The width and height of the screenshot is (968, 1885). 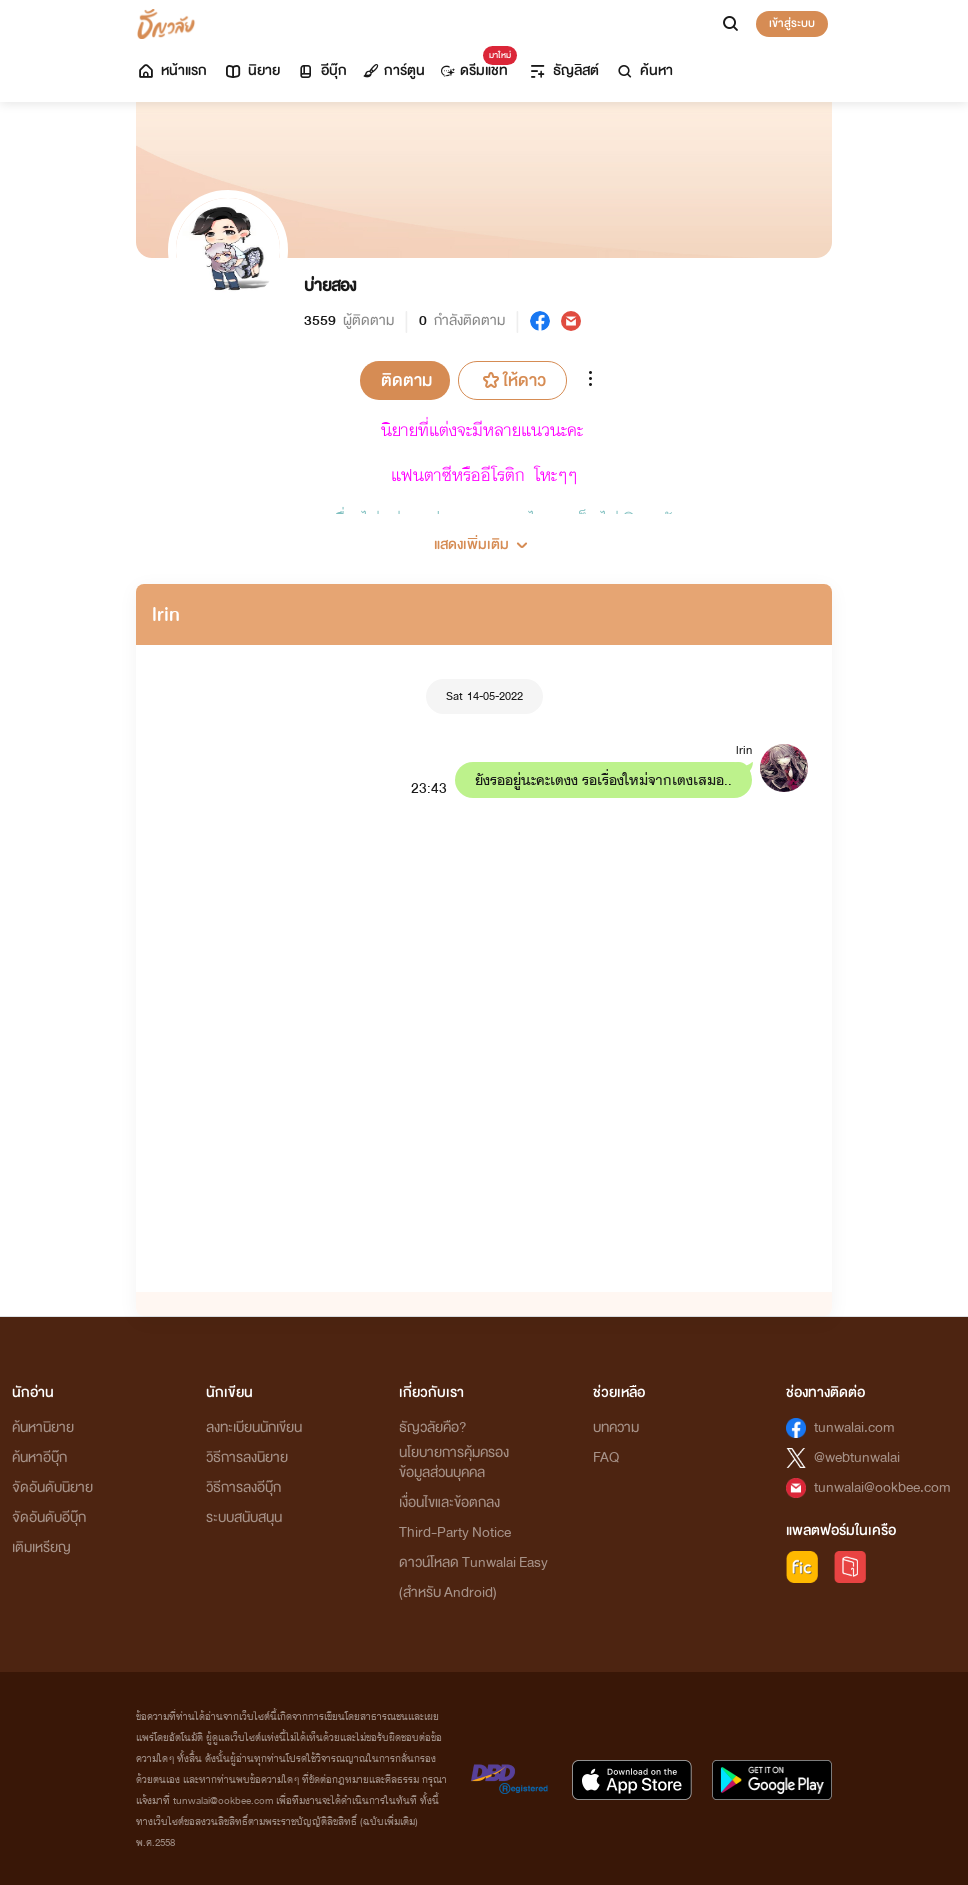 I want to click on @webtunwalai, so click(x=857, y=1457).